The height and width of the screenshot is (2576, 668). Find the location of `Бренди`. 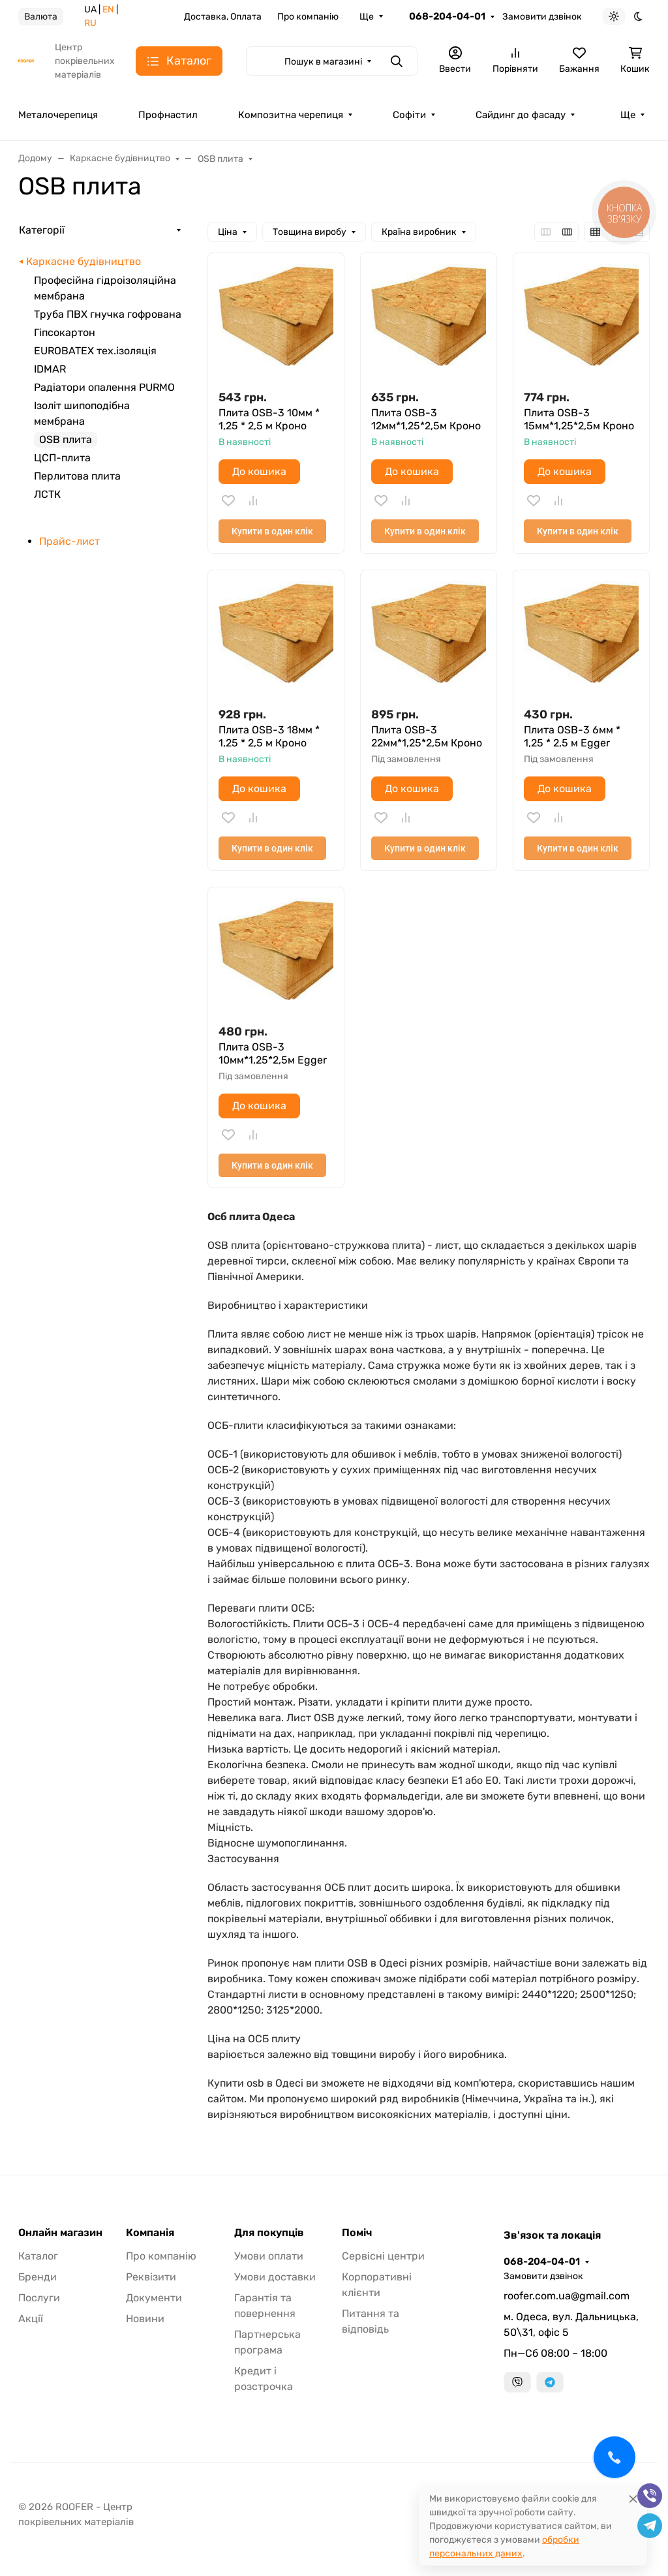

Бренди is located at coordinates (37, 2277).